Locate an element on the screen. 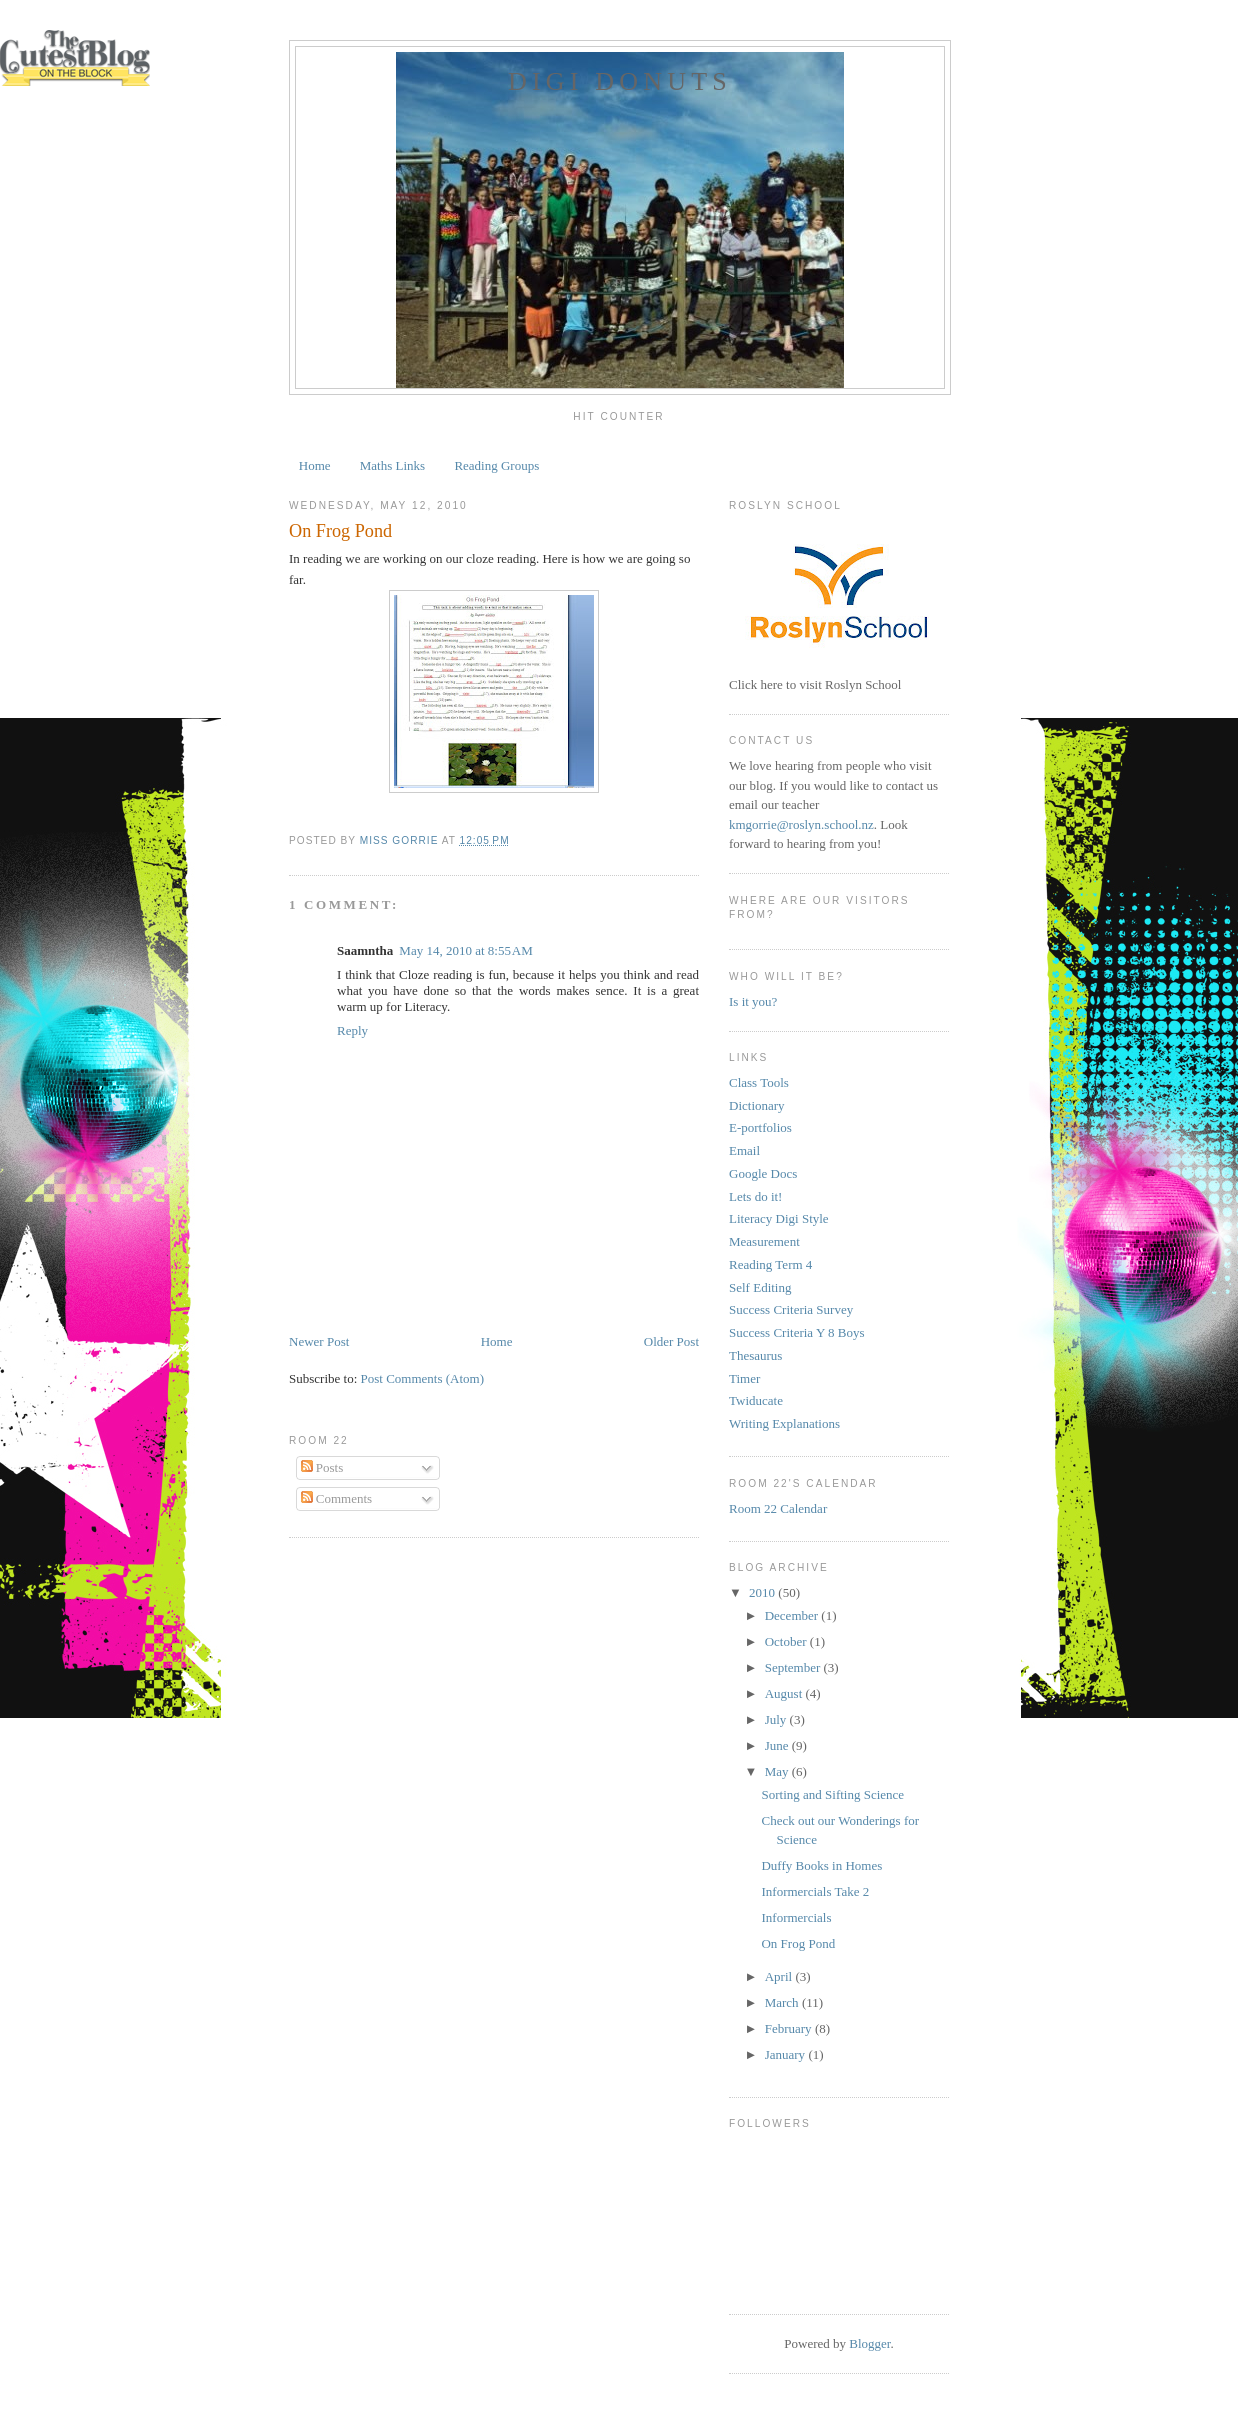 Image resolution: width=1238 pixels, height=2435 pixels. 2010 is located at coordinates (763, 1592).